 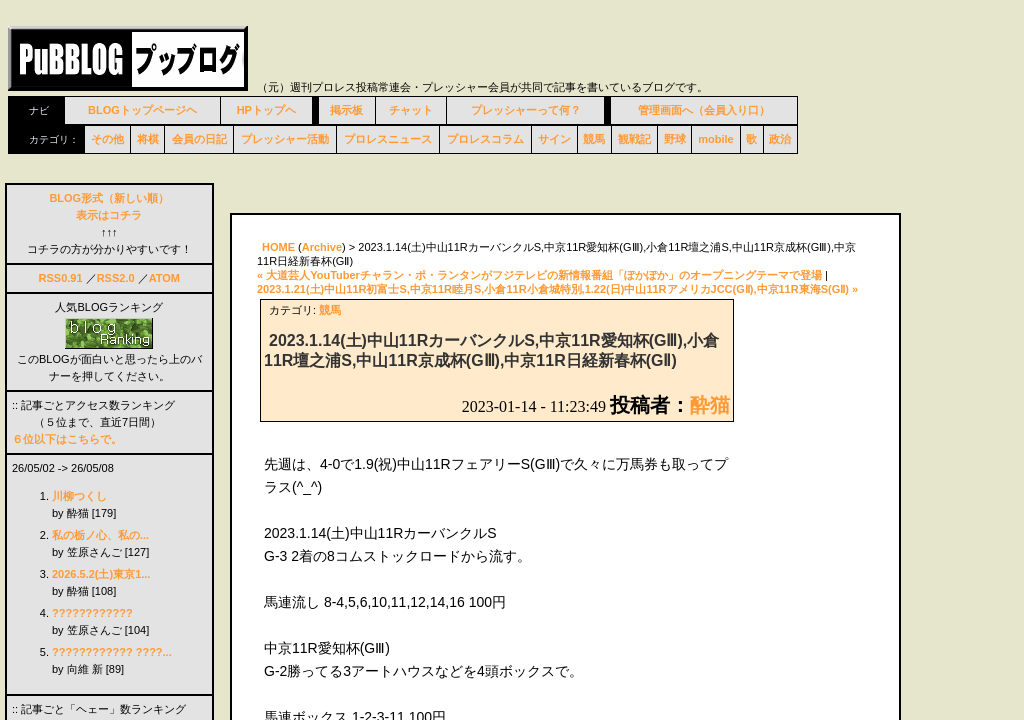 I want to click on 政治, so click(x=780, y=139).